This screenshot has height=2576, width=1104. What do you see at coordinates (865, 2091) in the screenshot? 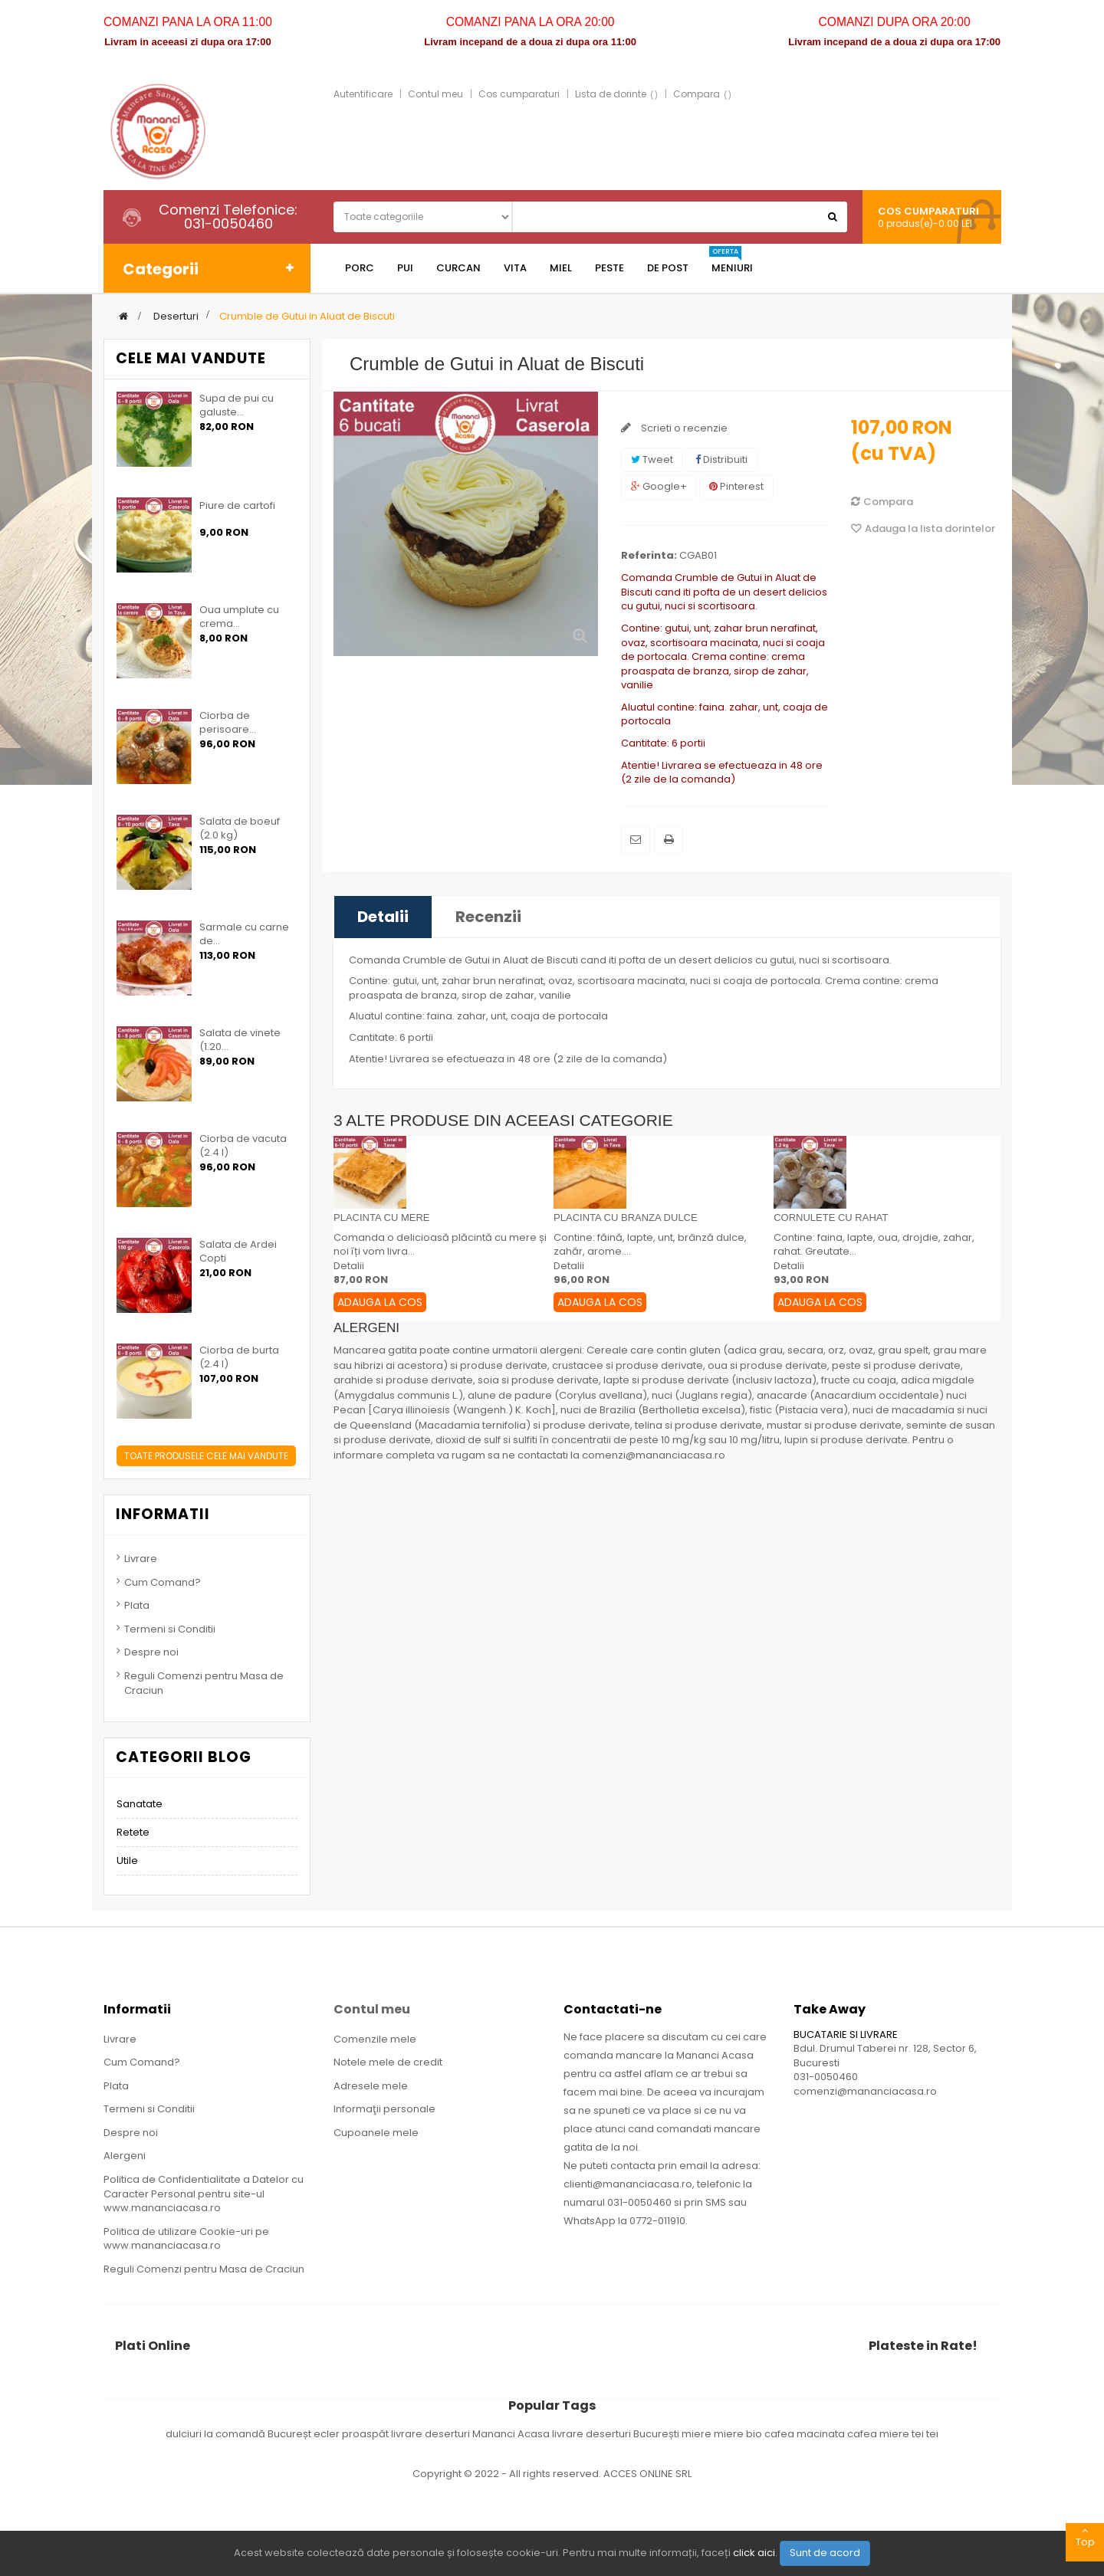
I see `comenzi@mananciacasa.ro` at bounding box center [865, 2091].